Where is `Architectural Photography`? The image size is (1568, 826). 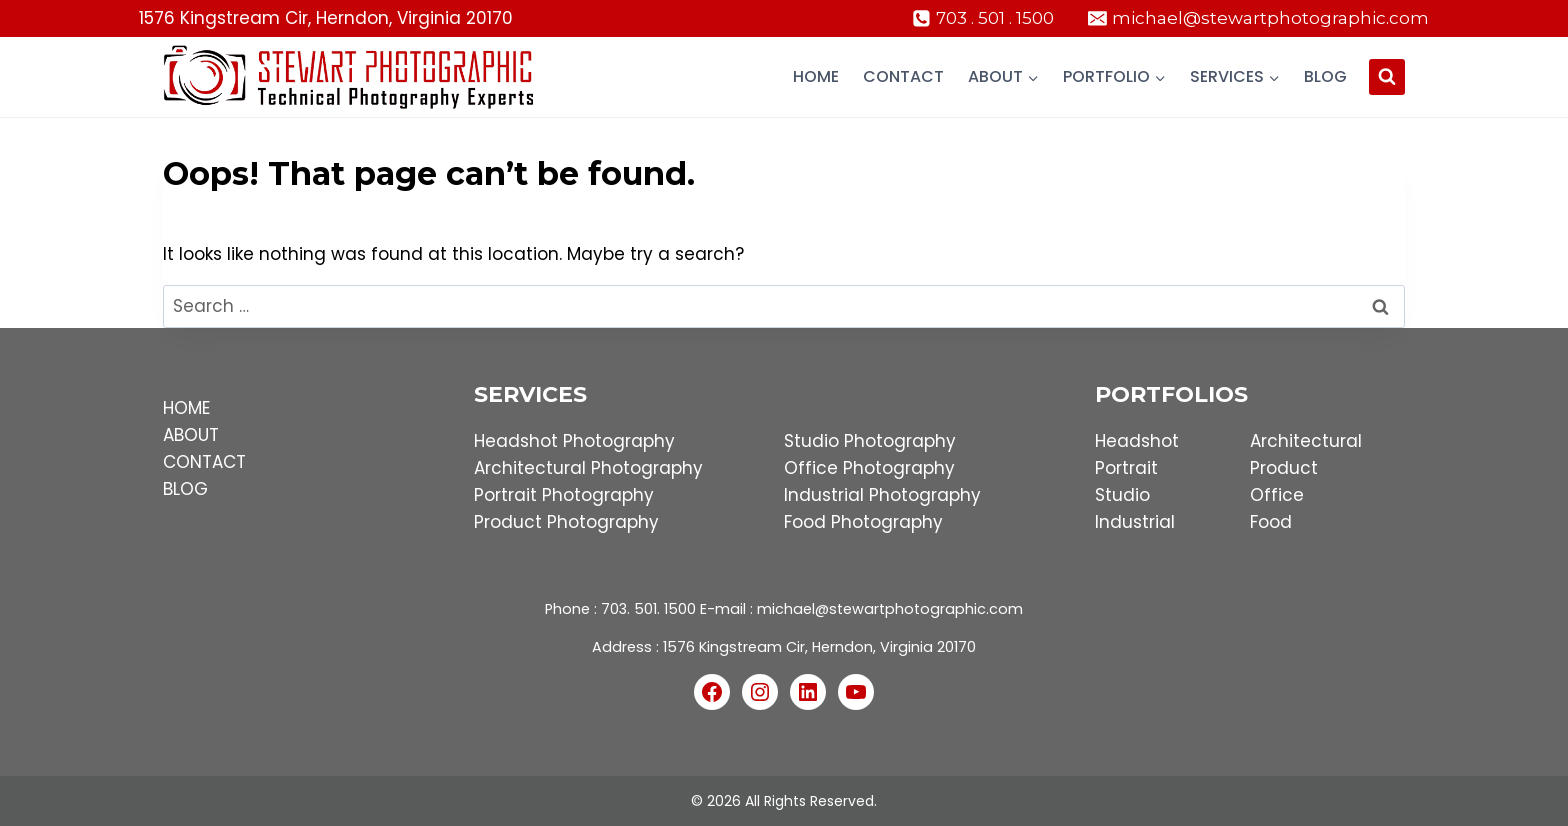 Architectural Photography is located at coordinates (588, 468).